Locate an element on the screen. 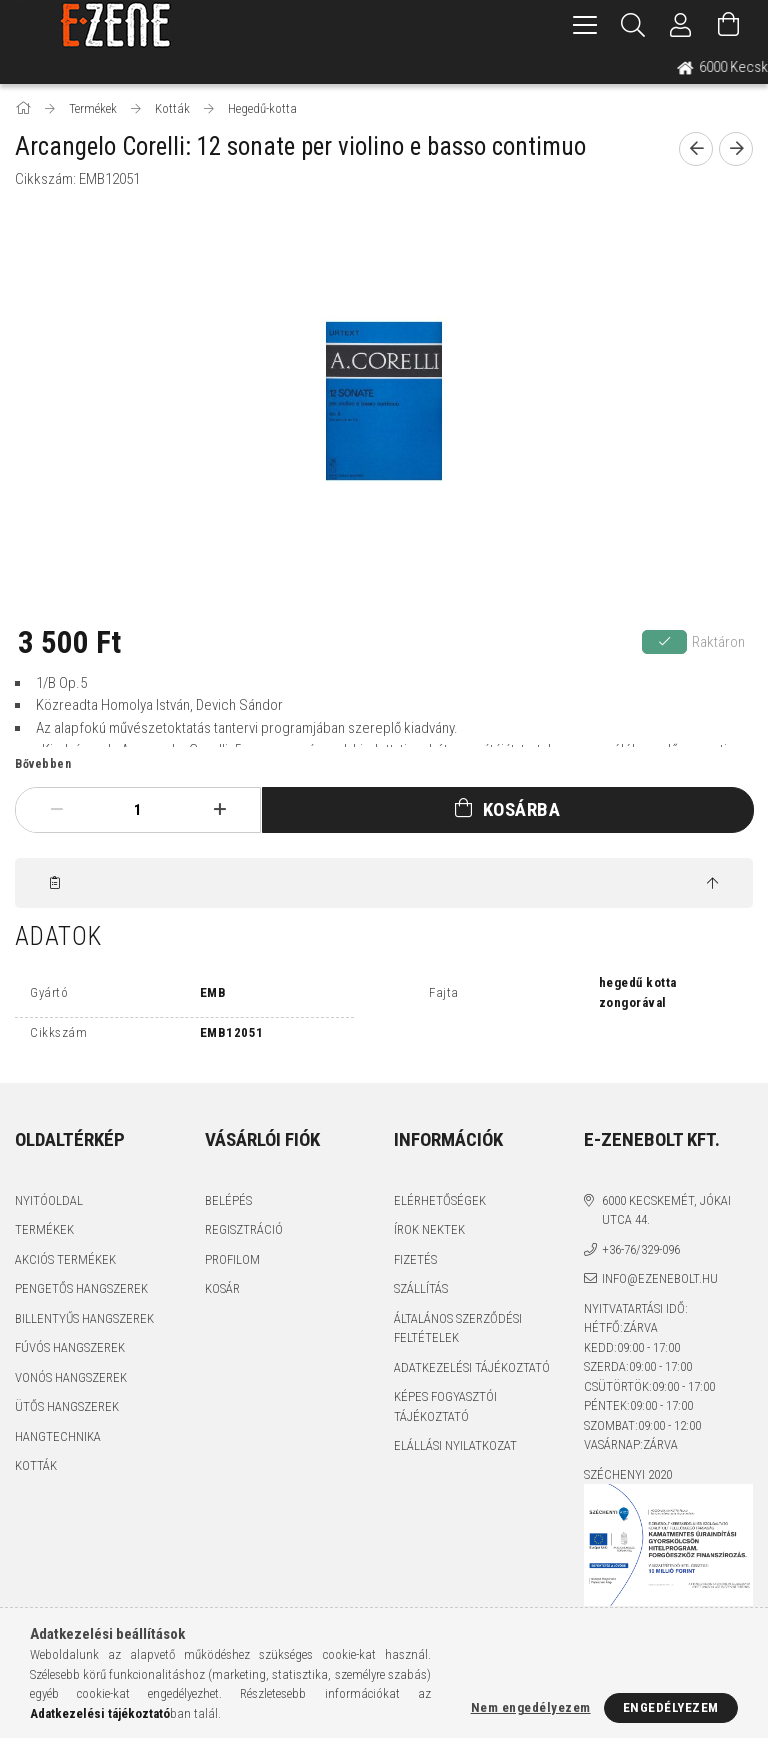 This screenshot has height=1738, width=768. Nyitóoldal is located at coordinates (49, 1200).